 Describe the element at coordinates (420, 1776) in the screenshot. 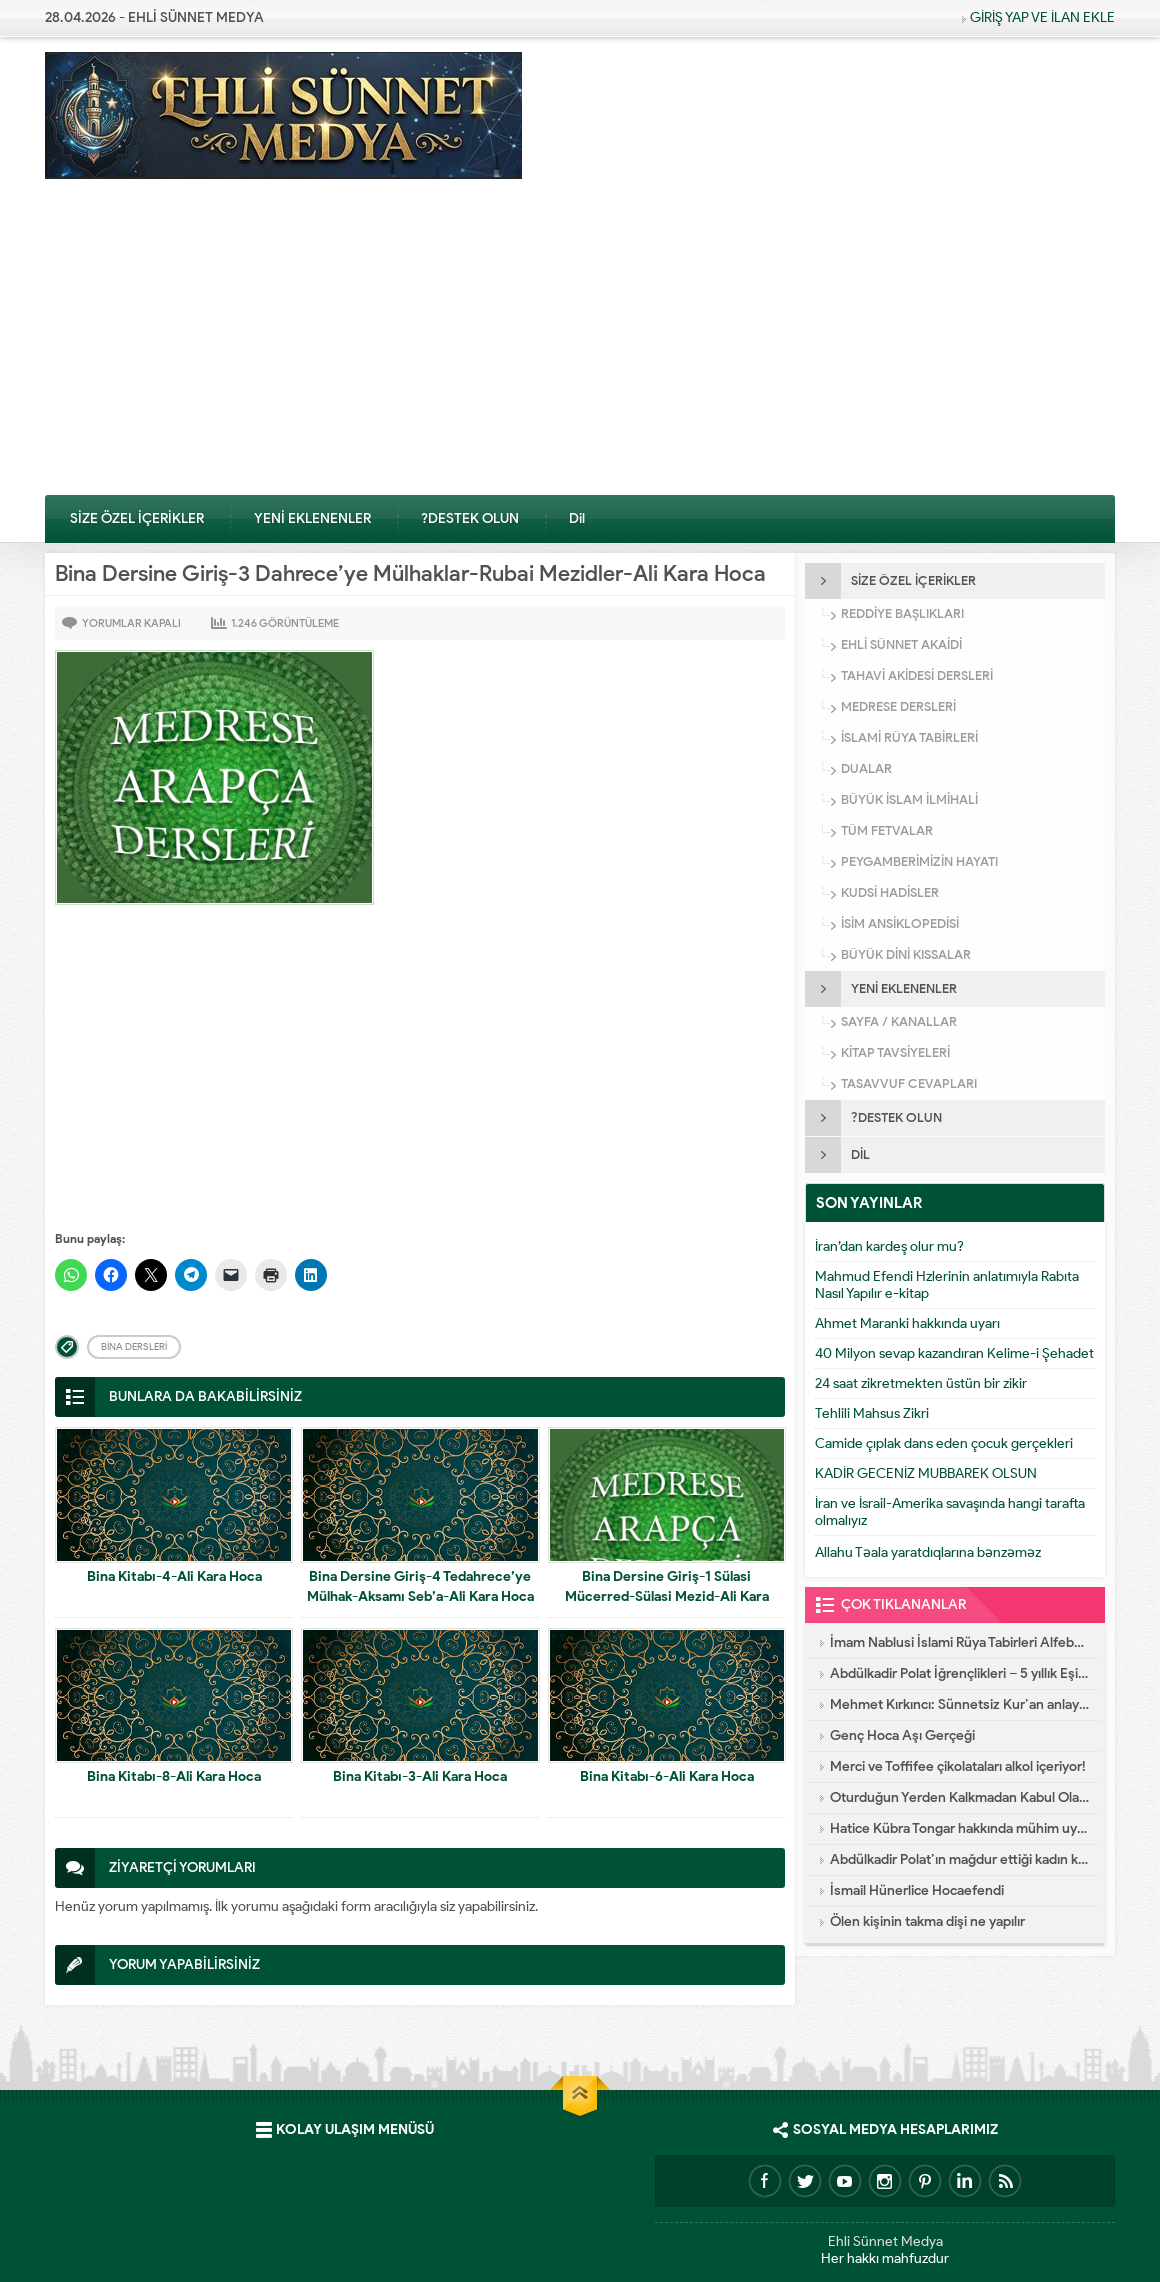

I see `Bina Kitabı-3-Ali Kara Hoca` at that location.